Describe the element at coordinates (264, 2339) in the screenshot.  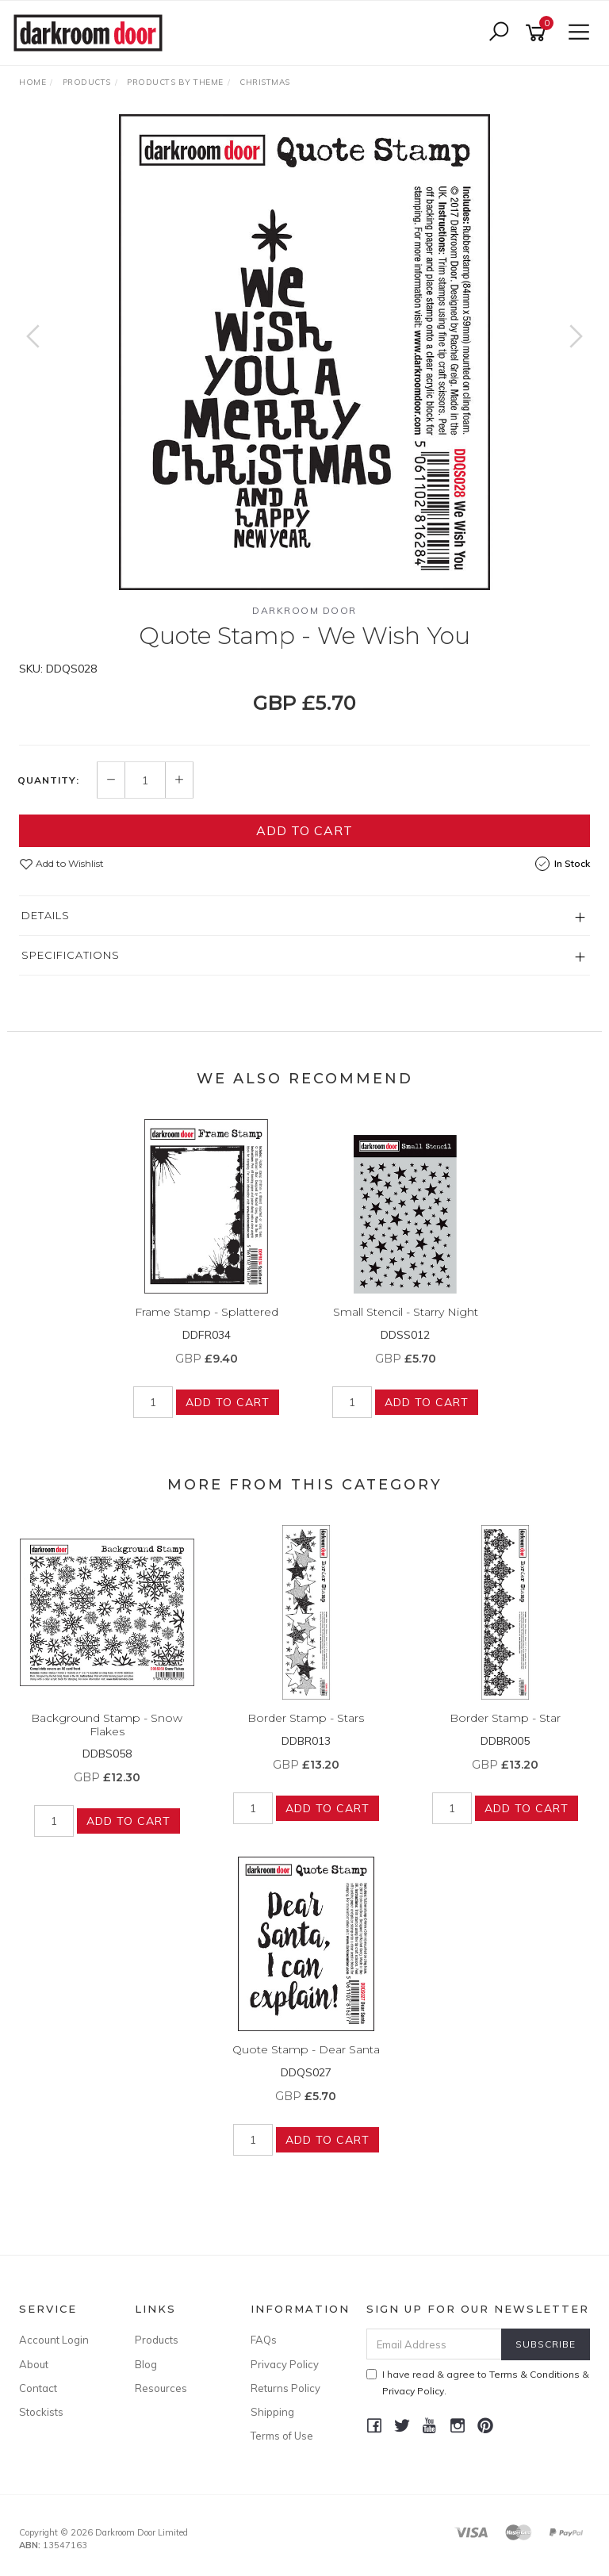
I see `FAQs` at that location.